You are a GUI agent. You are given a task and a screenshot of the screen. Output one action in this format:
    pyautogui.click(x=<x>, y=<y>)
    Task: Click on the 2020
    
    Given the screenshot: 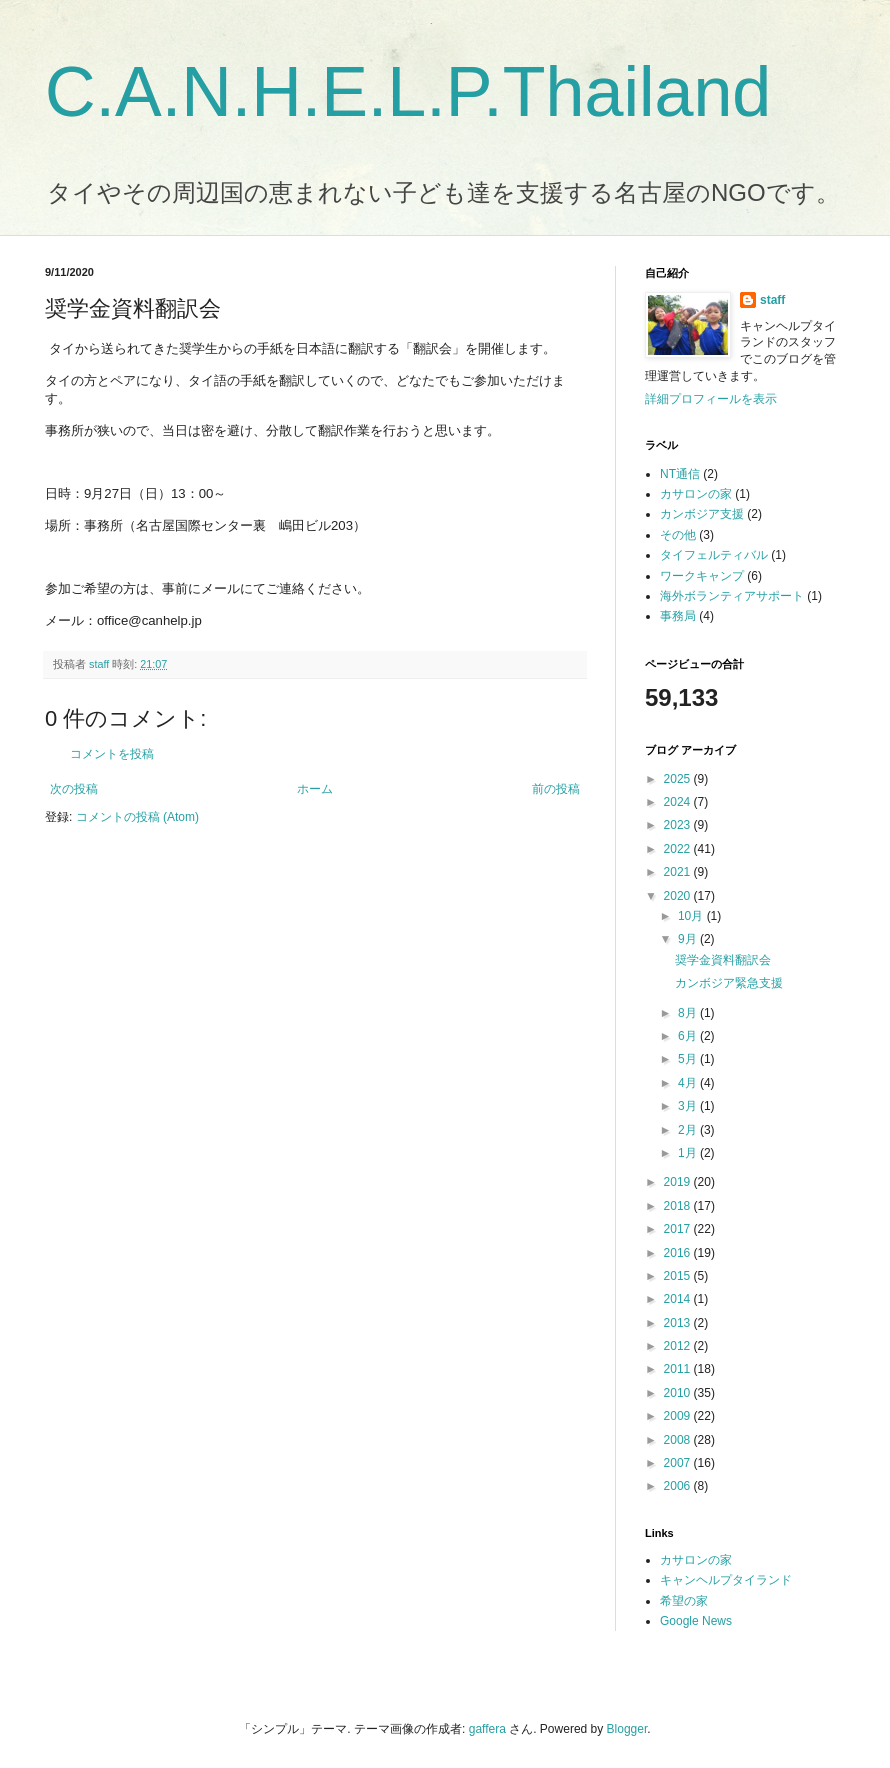 What is the action you would take?
    pyautogui.click(x=679, y=896)
    